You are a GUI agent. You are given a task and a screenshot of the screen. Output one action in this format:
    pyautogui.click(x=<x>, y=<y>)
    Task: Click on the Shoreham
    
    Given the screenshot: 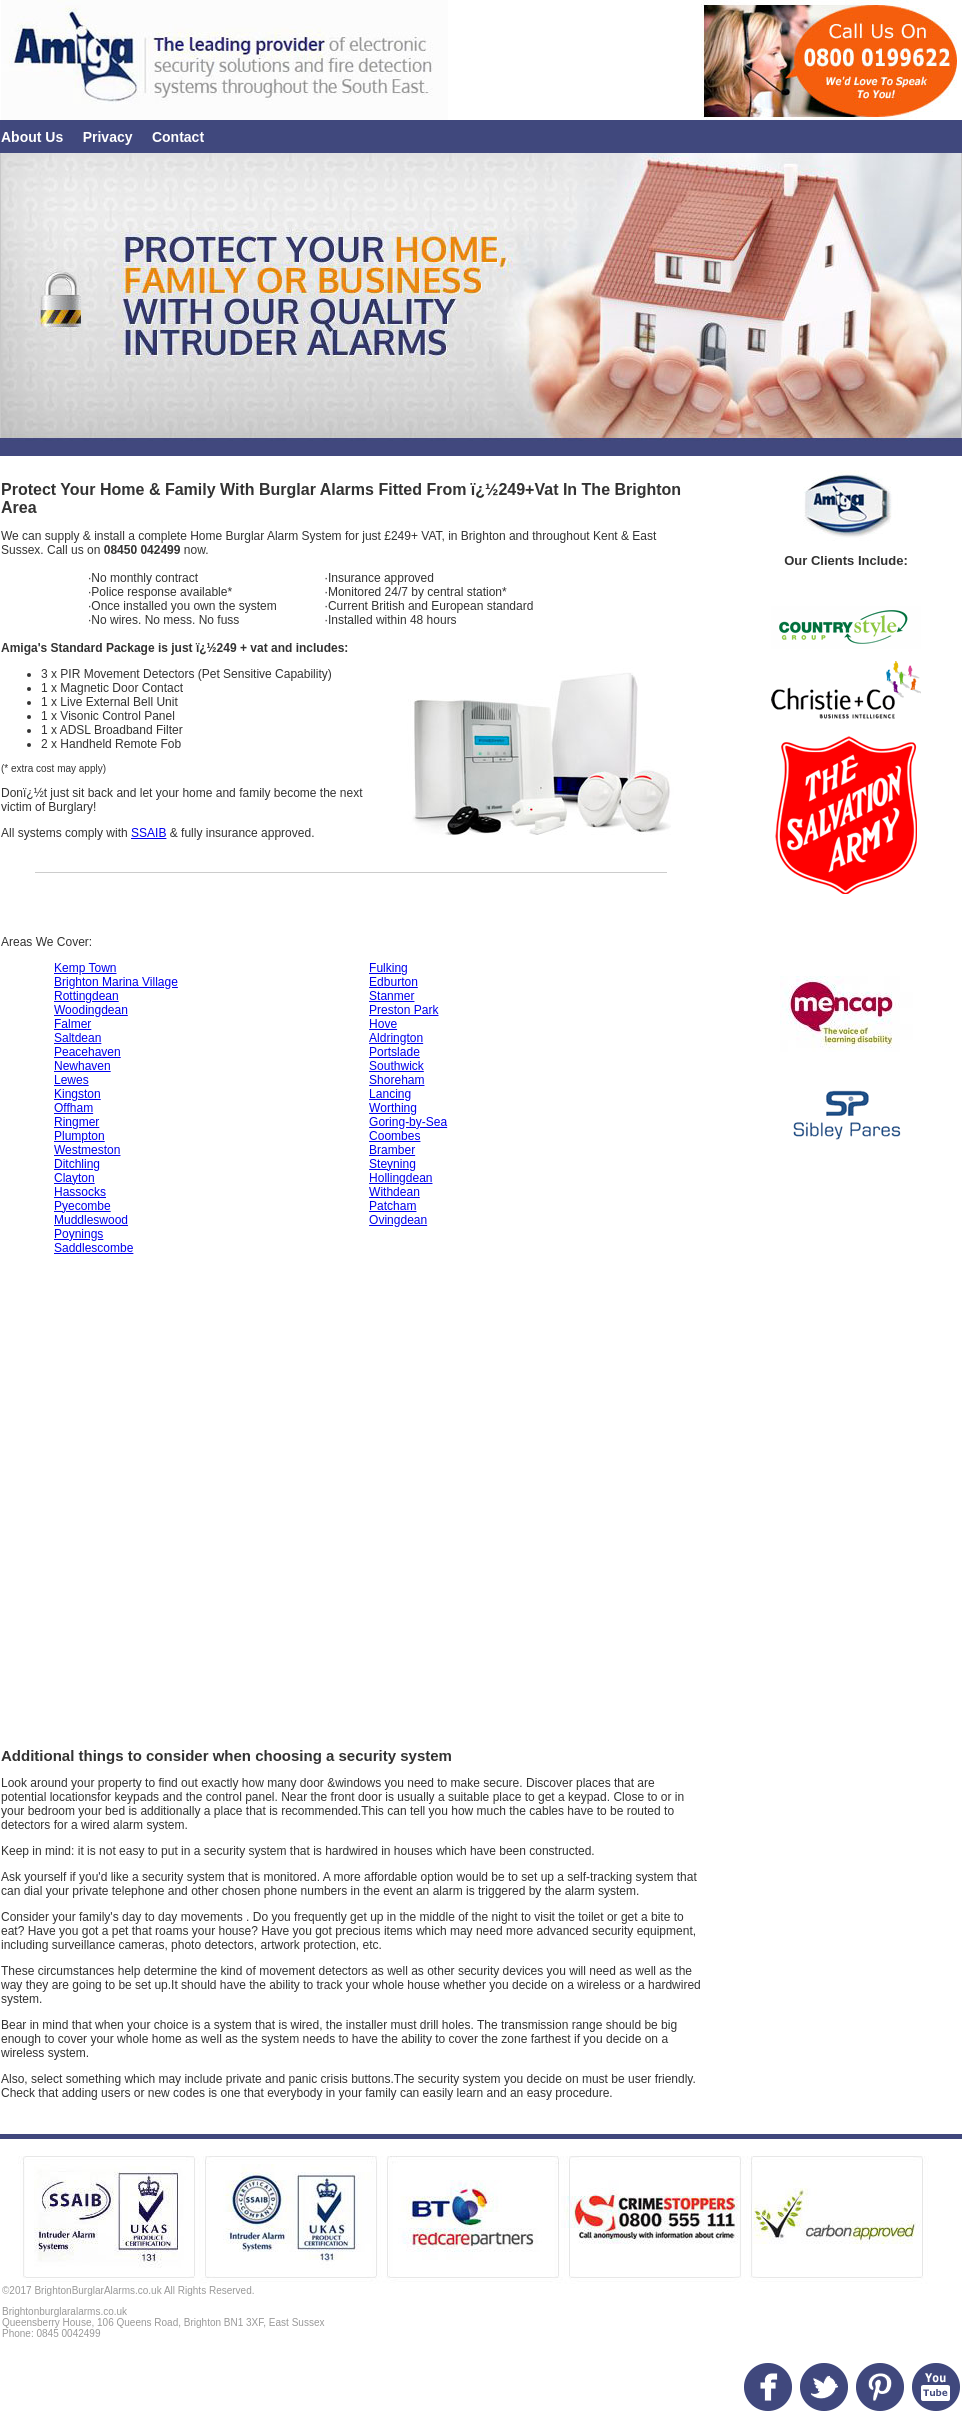 What is the action you would take?
    pyautogui.click(x=396, y=1080)
    